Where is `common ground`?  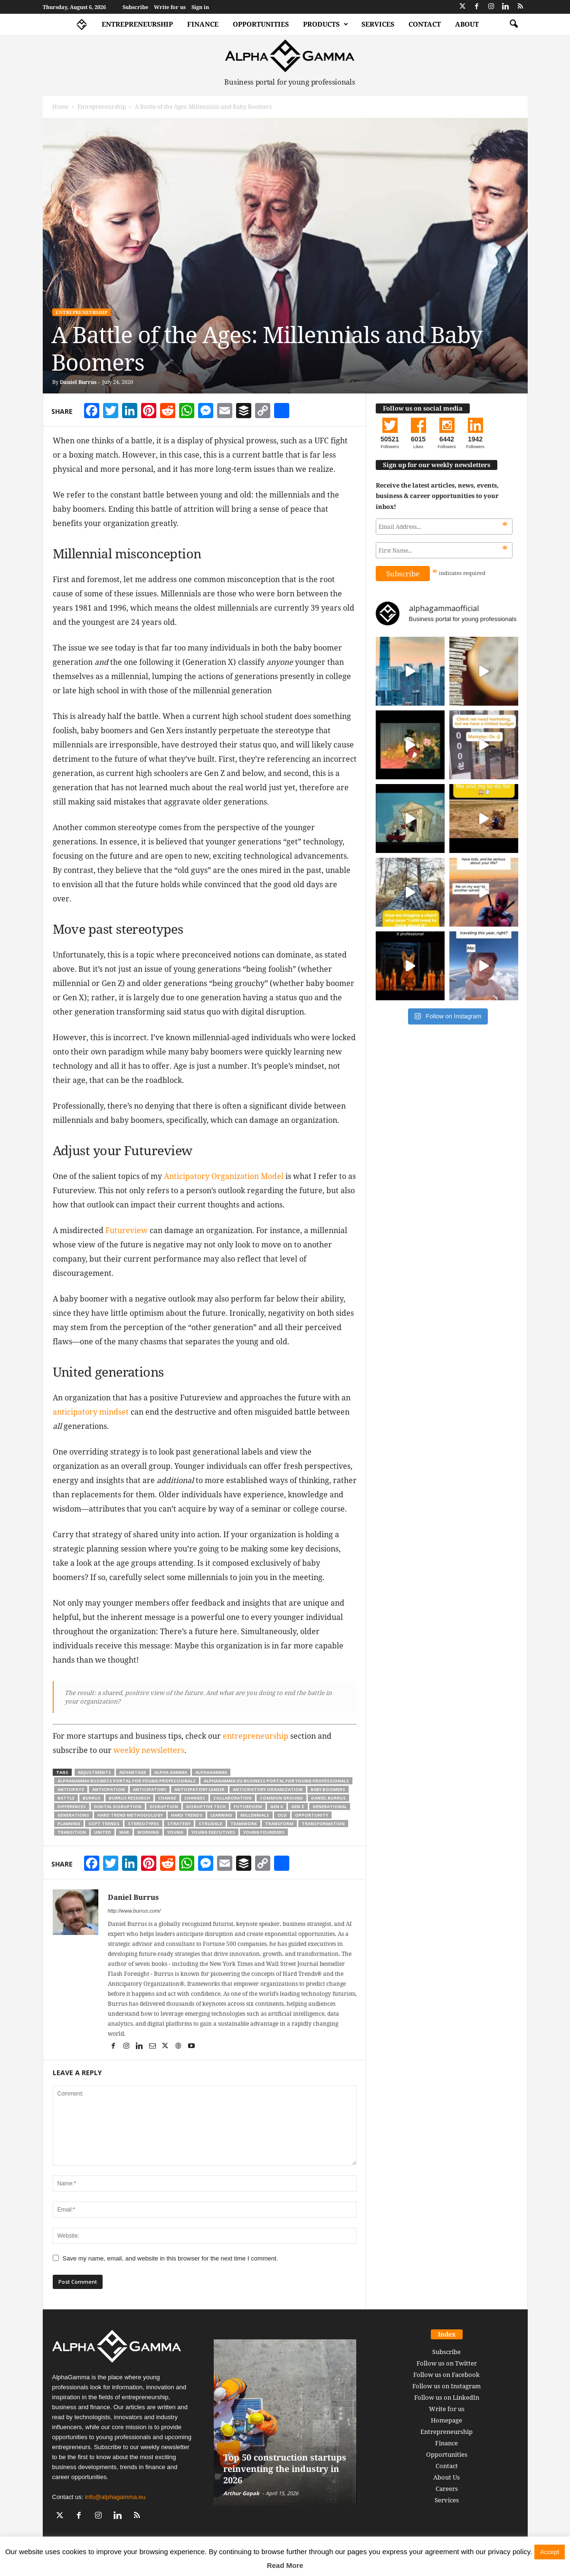
common ground is located at coordinates (281, 1798).